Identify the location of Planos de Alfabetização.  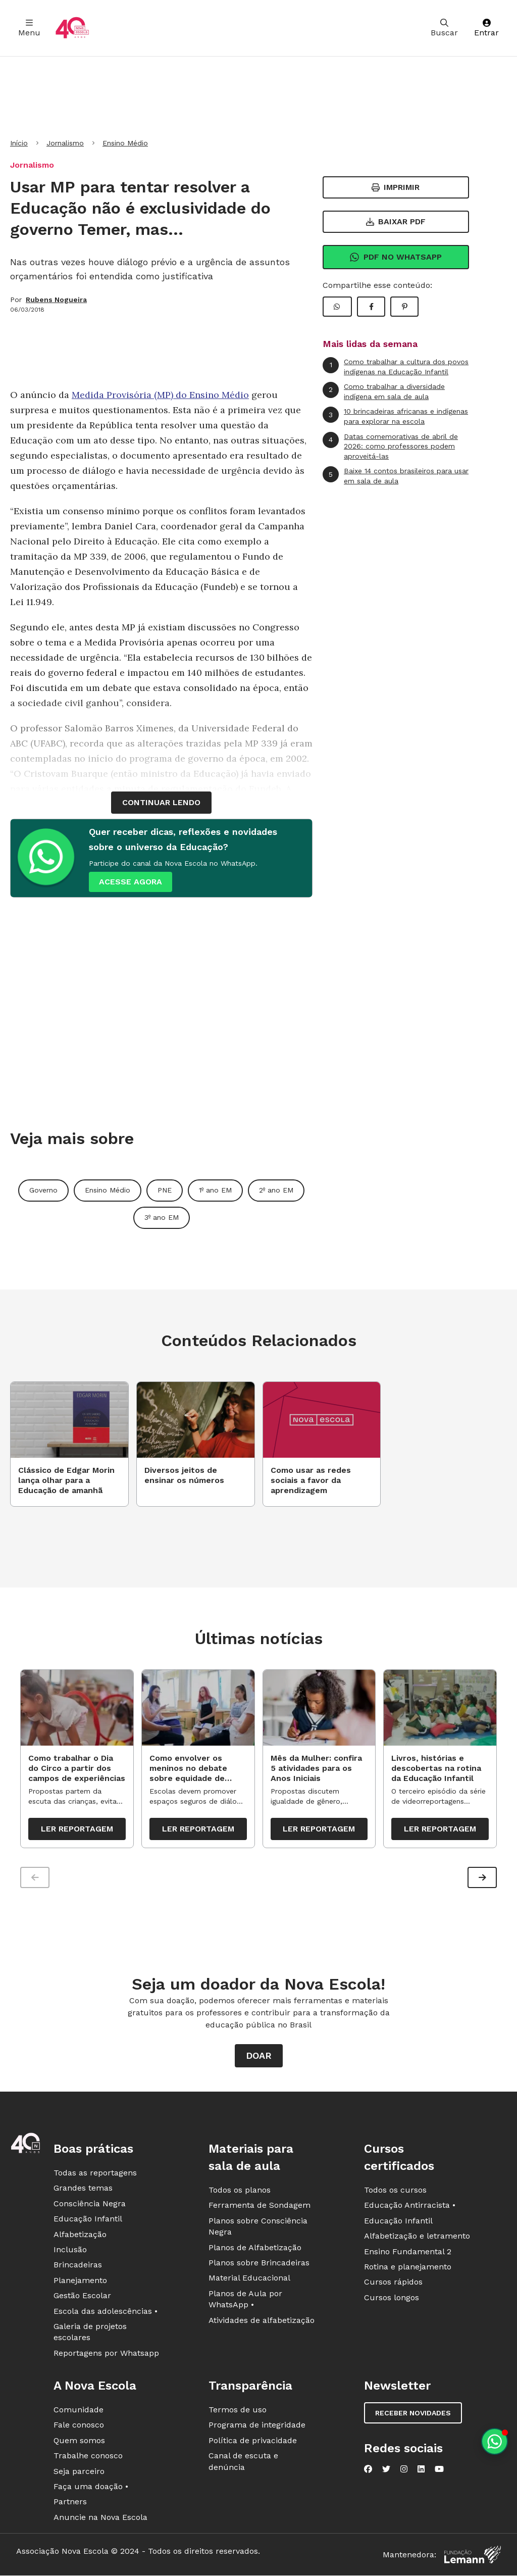
(255, 2249).